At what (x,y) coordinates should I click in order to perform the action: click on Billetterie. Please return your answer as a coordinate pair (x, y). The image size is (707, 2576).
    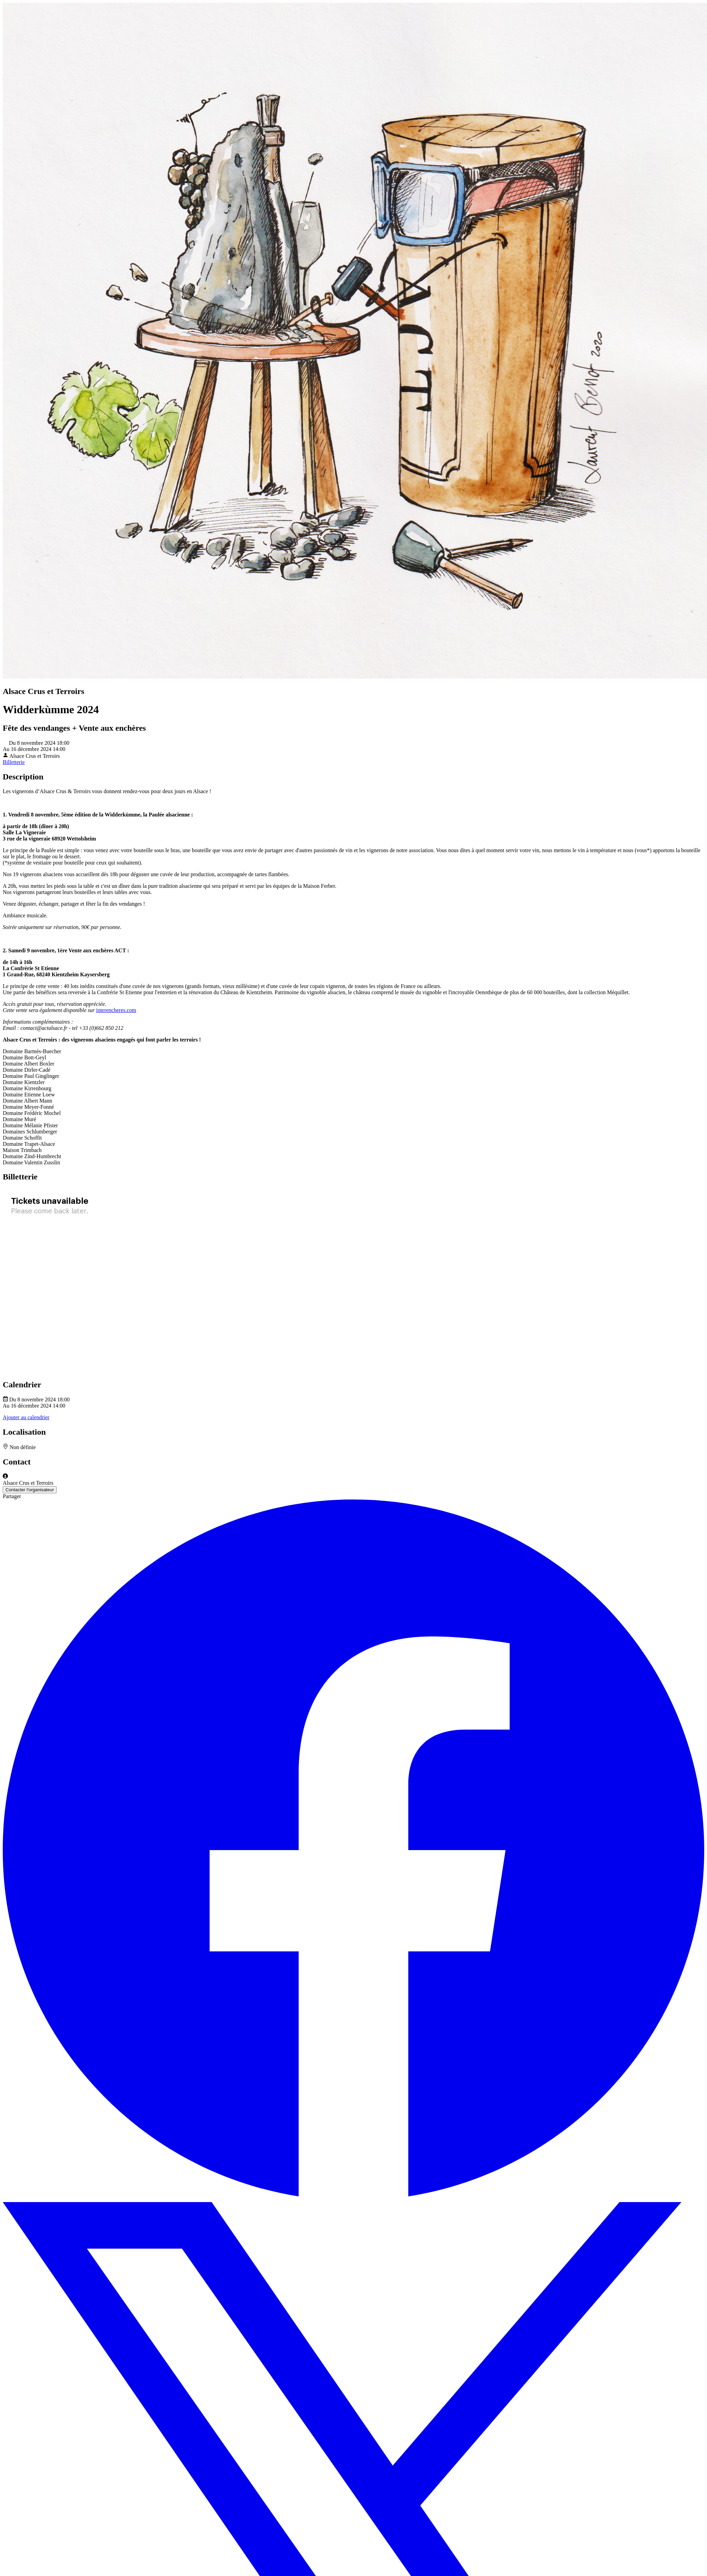
    Looking at the image, I should click on (14, 762).